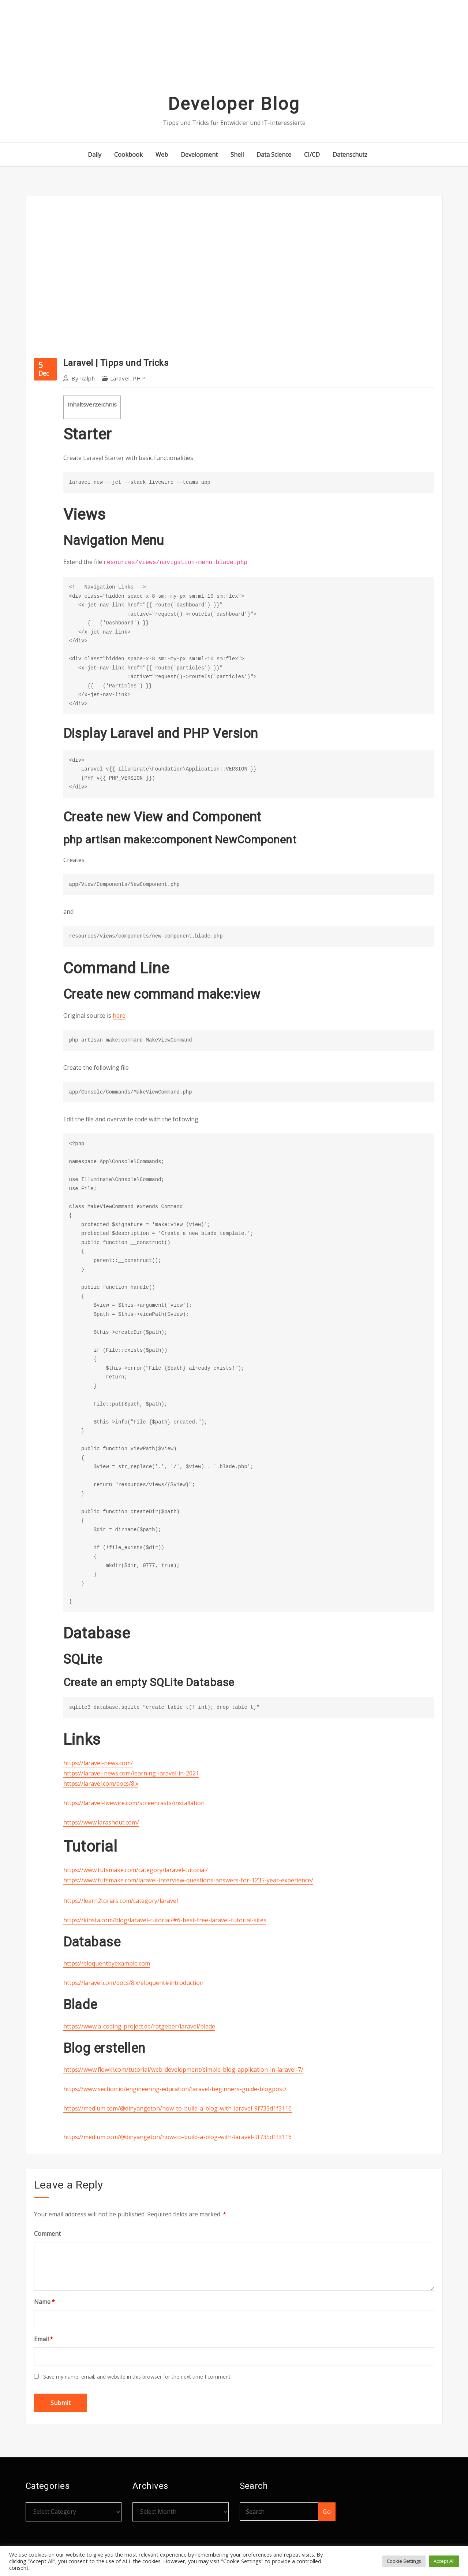 This screenshot has height=2576, width=468. What do you see at coordinates (106, 1963) in the screenshot?
I see `https://eloquentbyexample.com` at bounding box center [106, 1963].